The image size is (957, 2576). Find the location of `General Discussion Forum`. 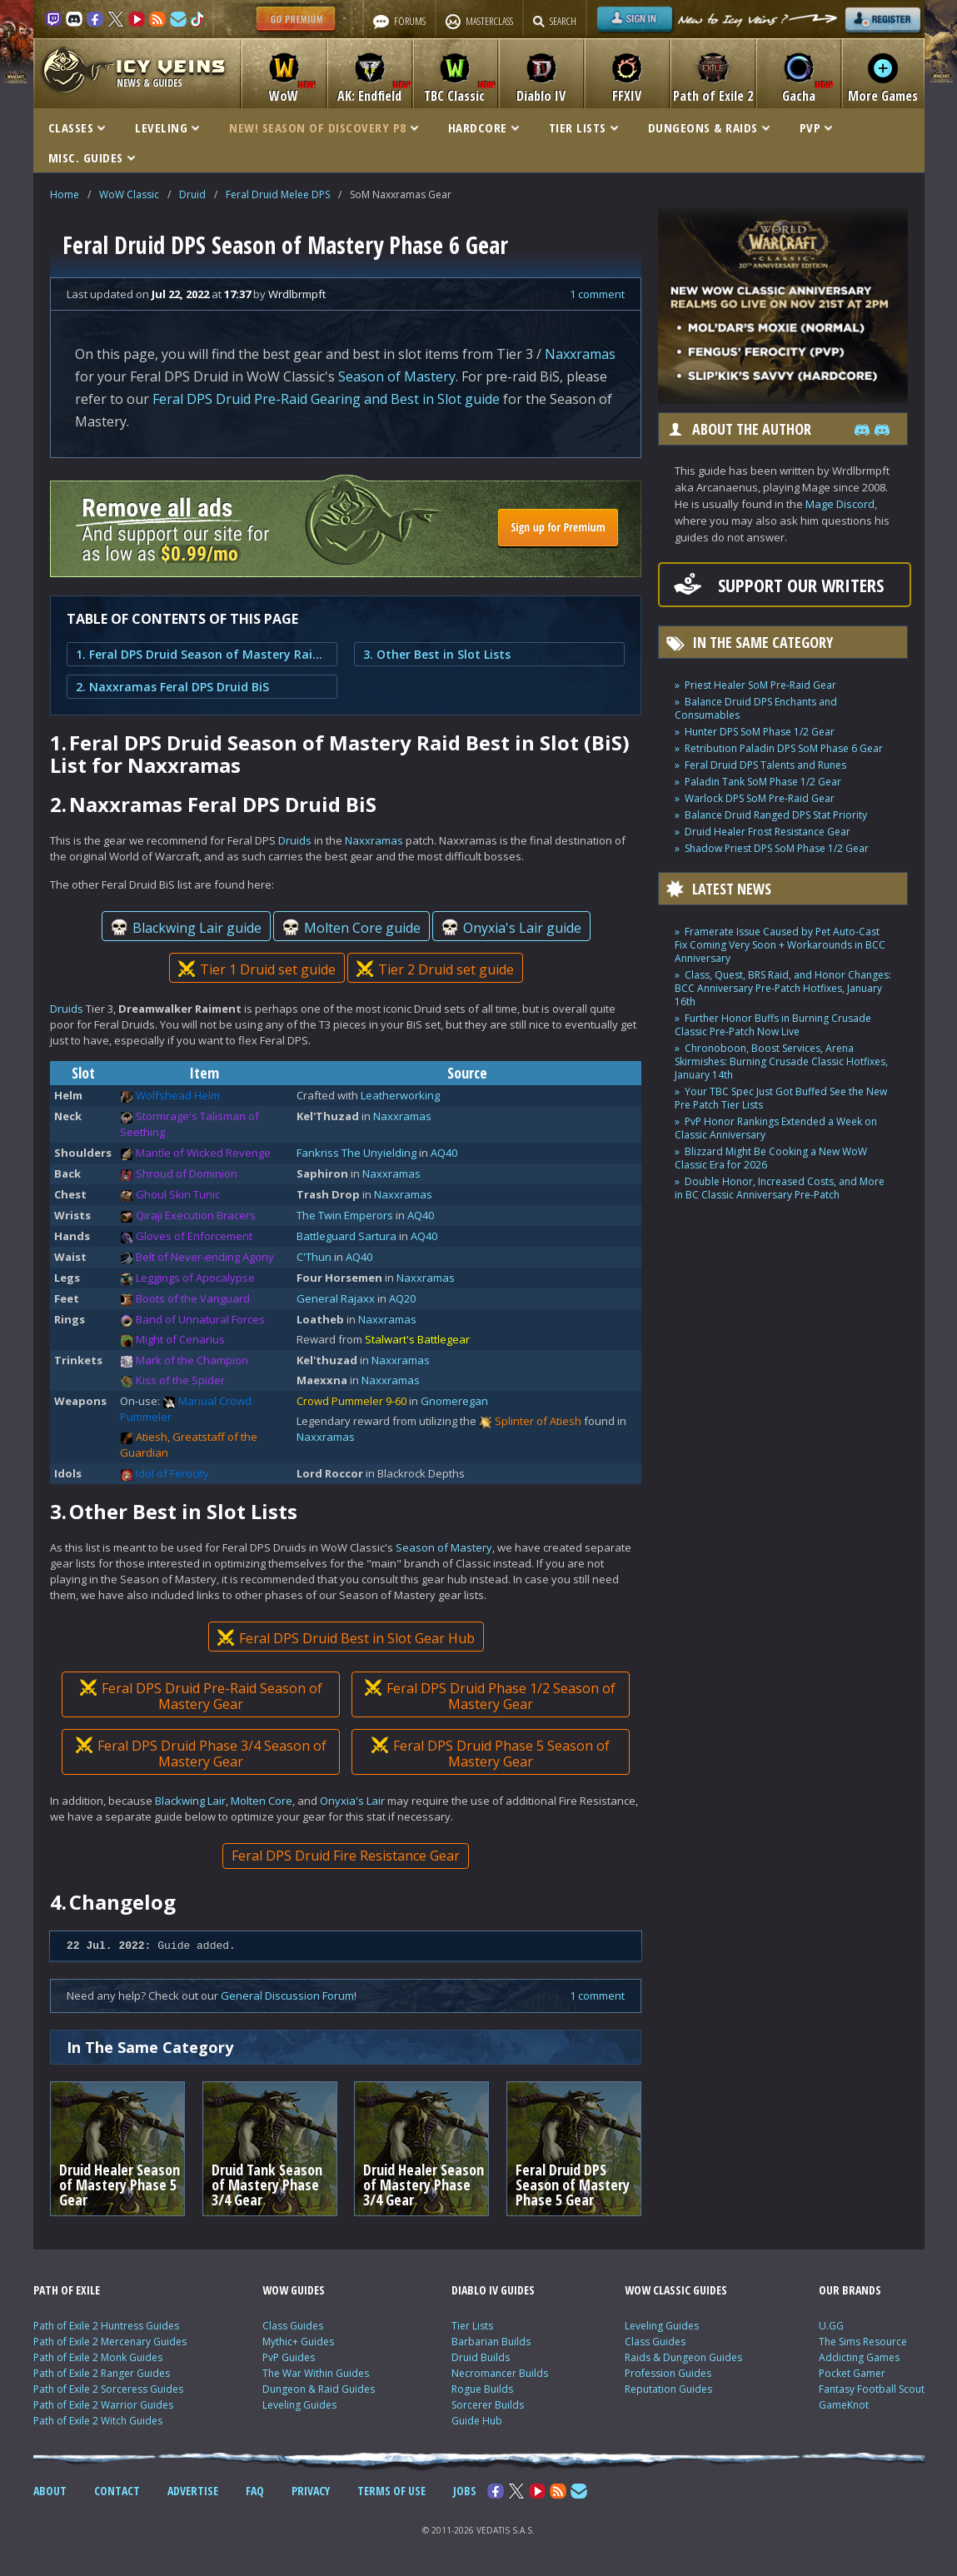

General Discussion Forum is located at coordinates (287, 1995).